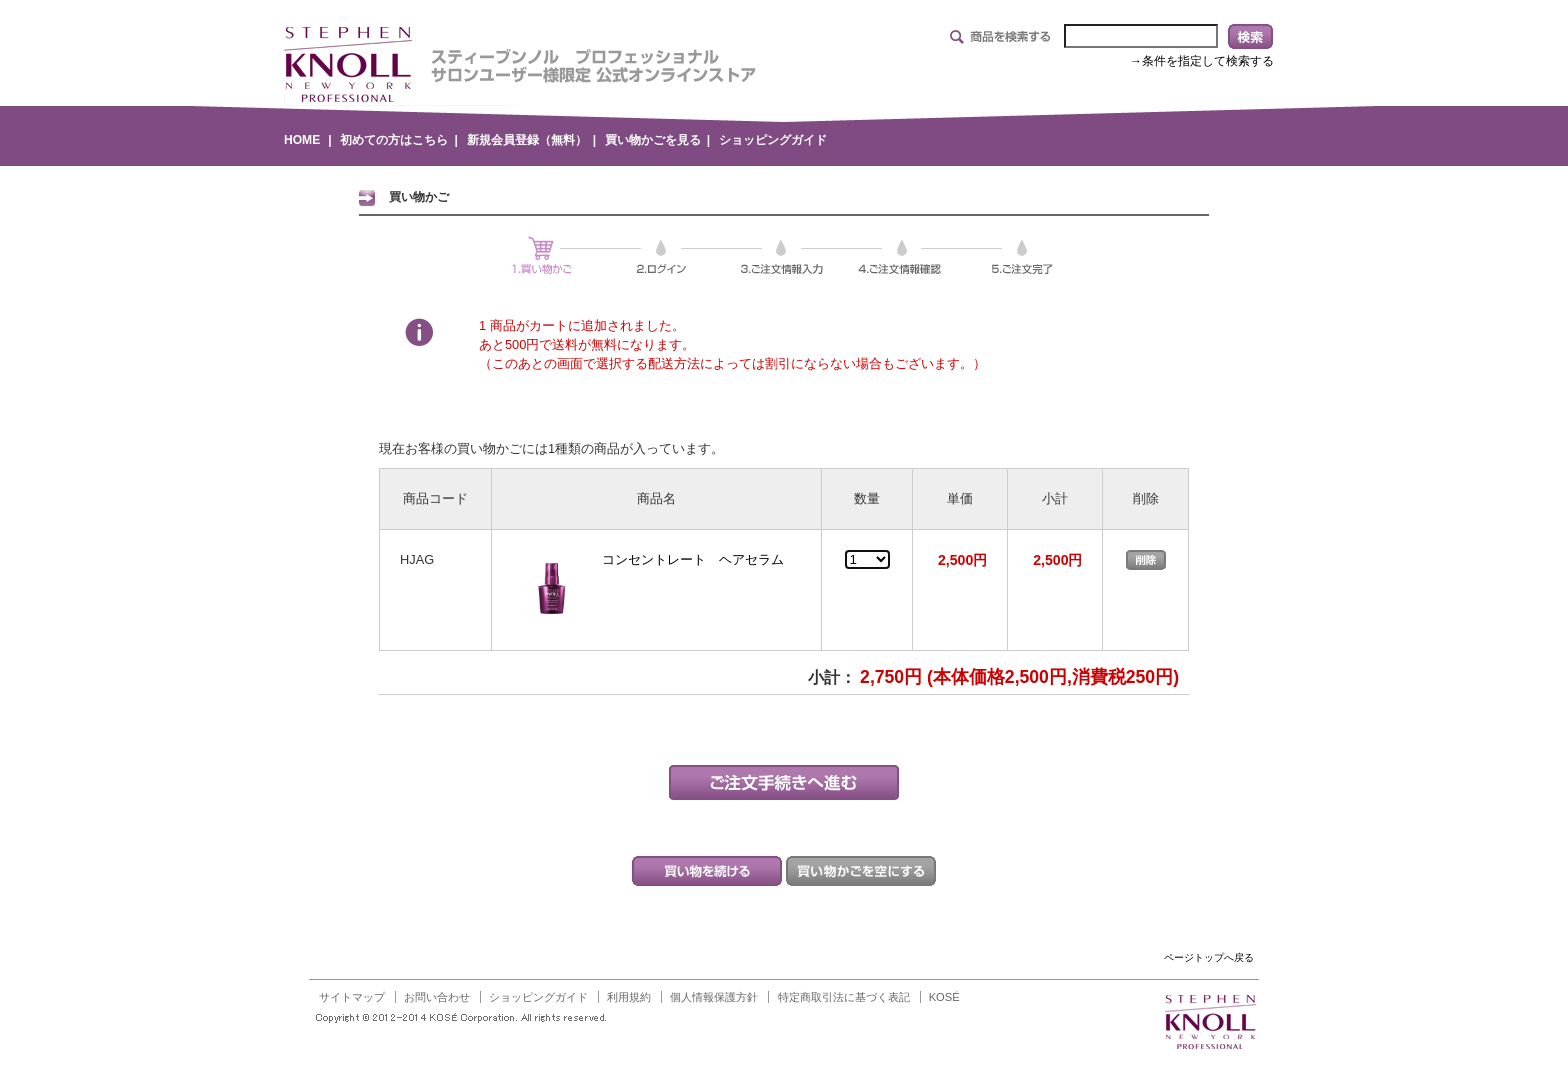 Image resolution: width=1568 pixels, height=1080 pixels. I want to click on KOSÉ, so click(944, 997).